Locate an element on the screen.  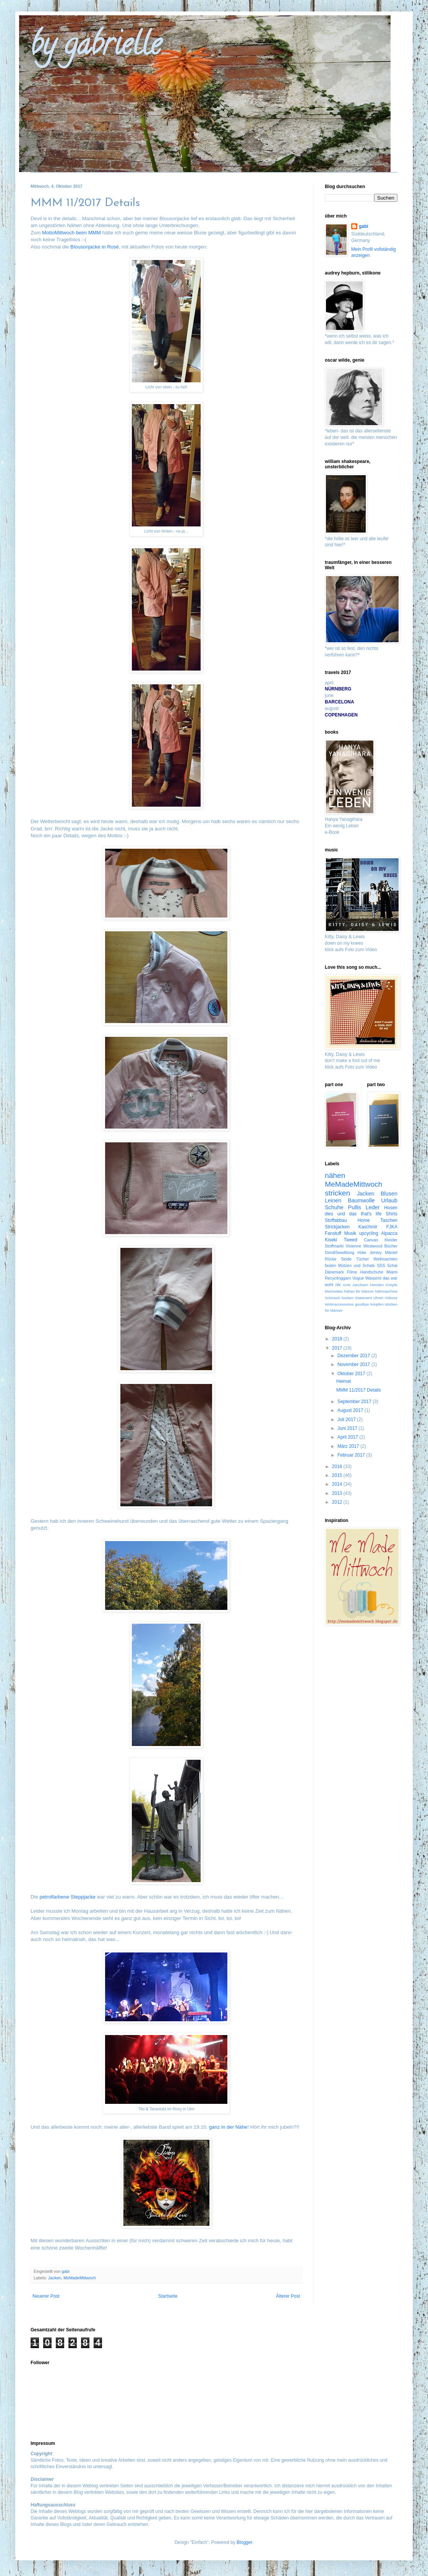
Juli 2017 is located at coordinates (347, 1419).